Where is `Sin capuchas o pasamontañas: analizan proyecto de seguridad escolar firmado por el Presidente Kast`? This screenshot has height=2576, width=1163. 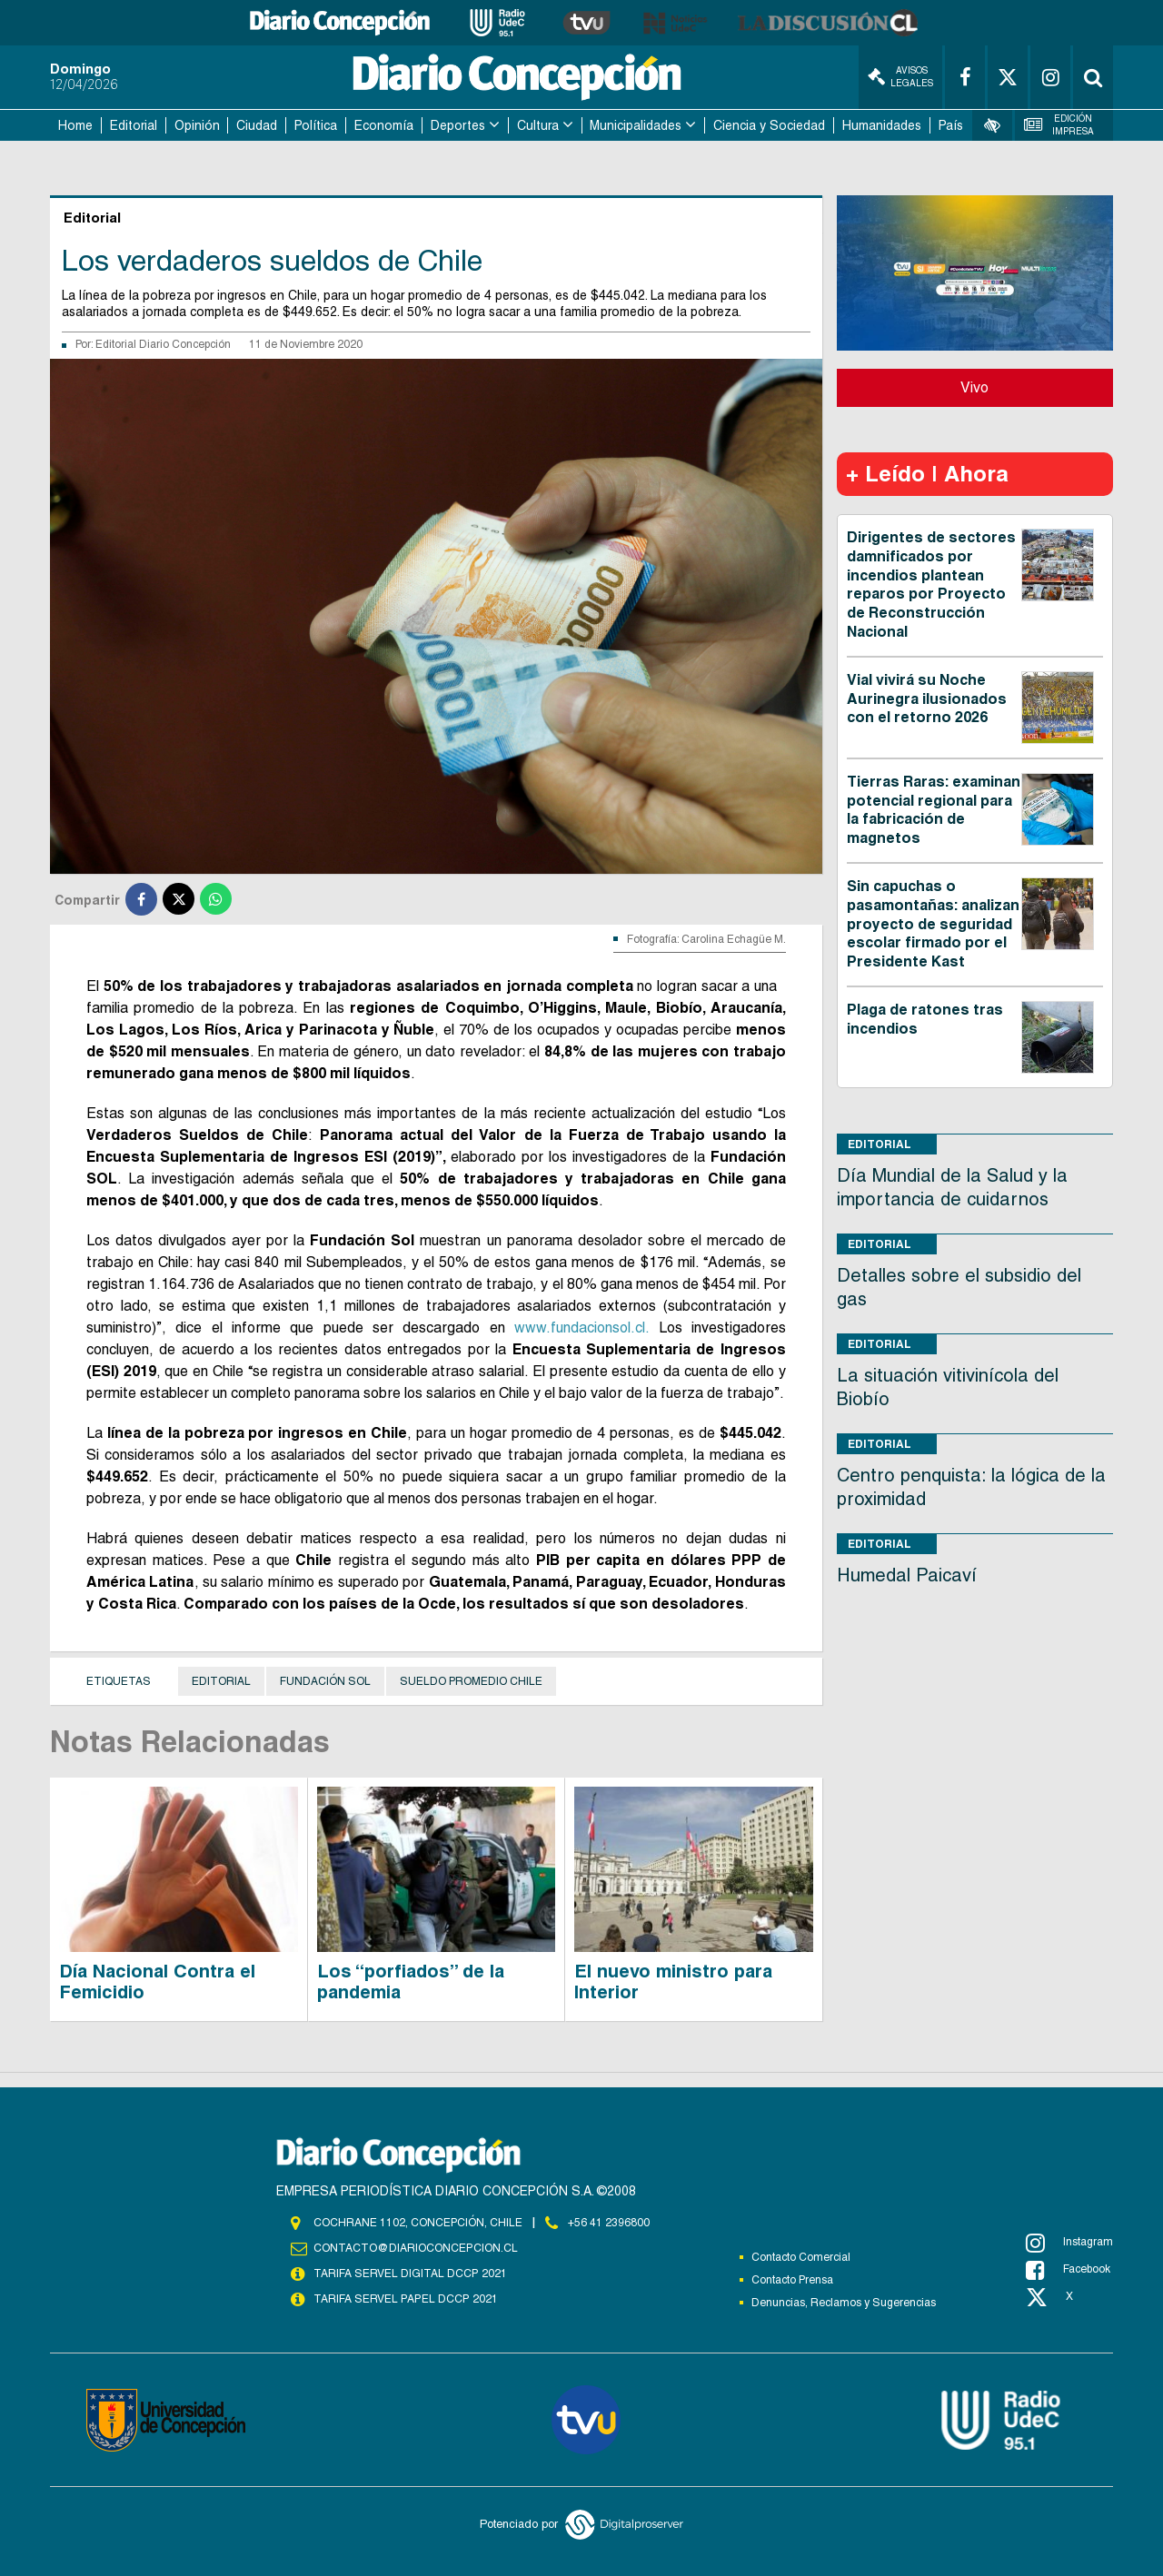
Sin capuchas o pasamontañas: analizan proyecto de seguridad escolar firmado por el Presidente Kast is located at coordinates (933, 923).